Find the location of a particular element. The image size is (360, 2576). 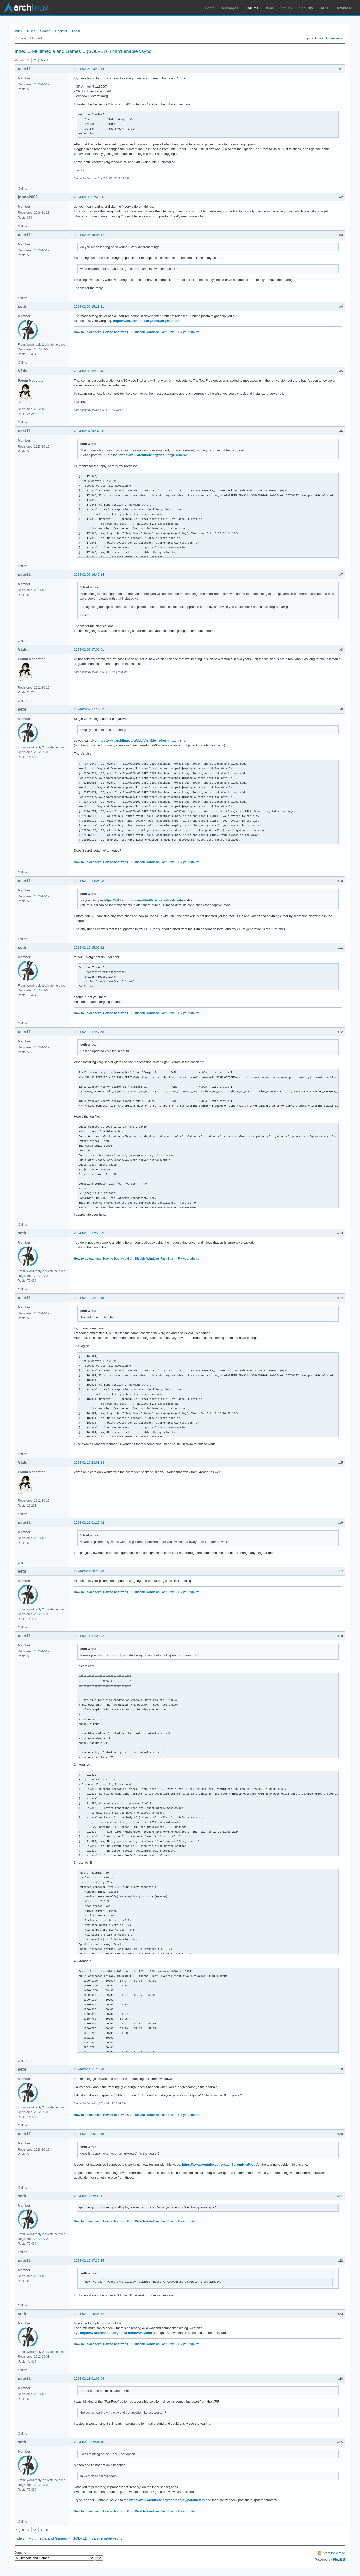

2024-02-10 22:19:15 is located at coordinates (89, 1298).